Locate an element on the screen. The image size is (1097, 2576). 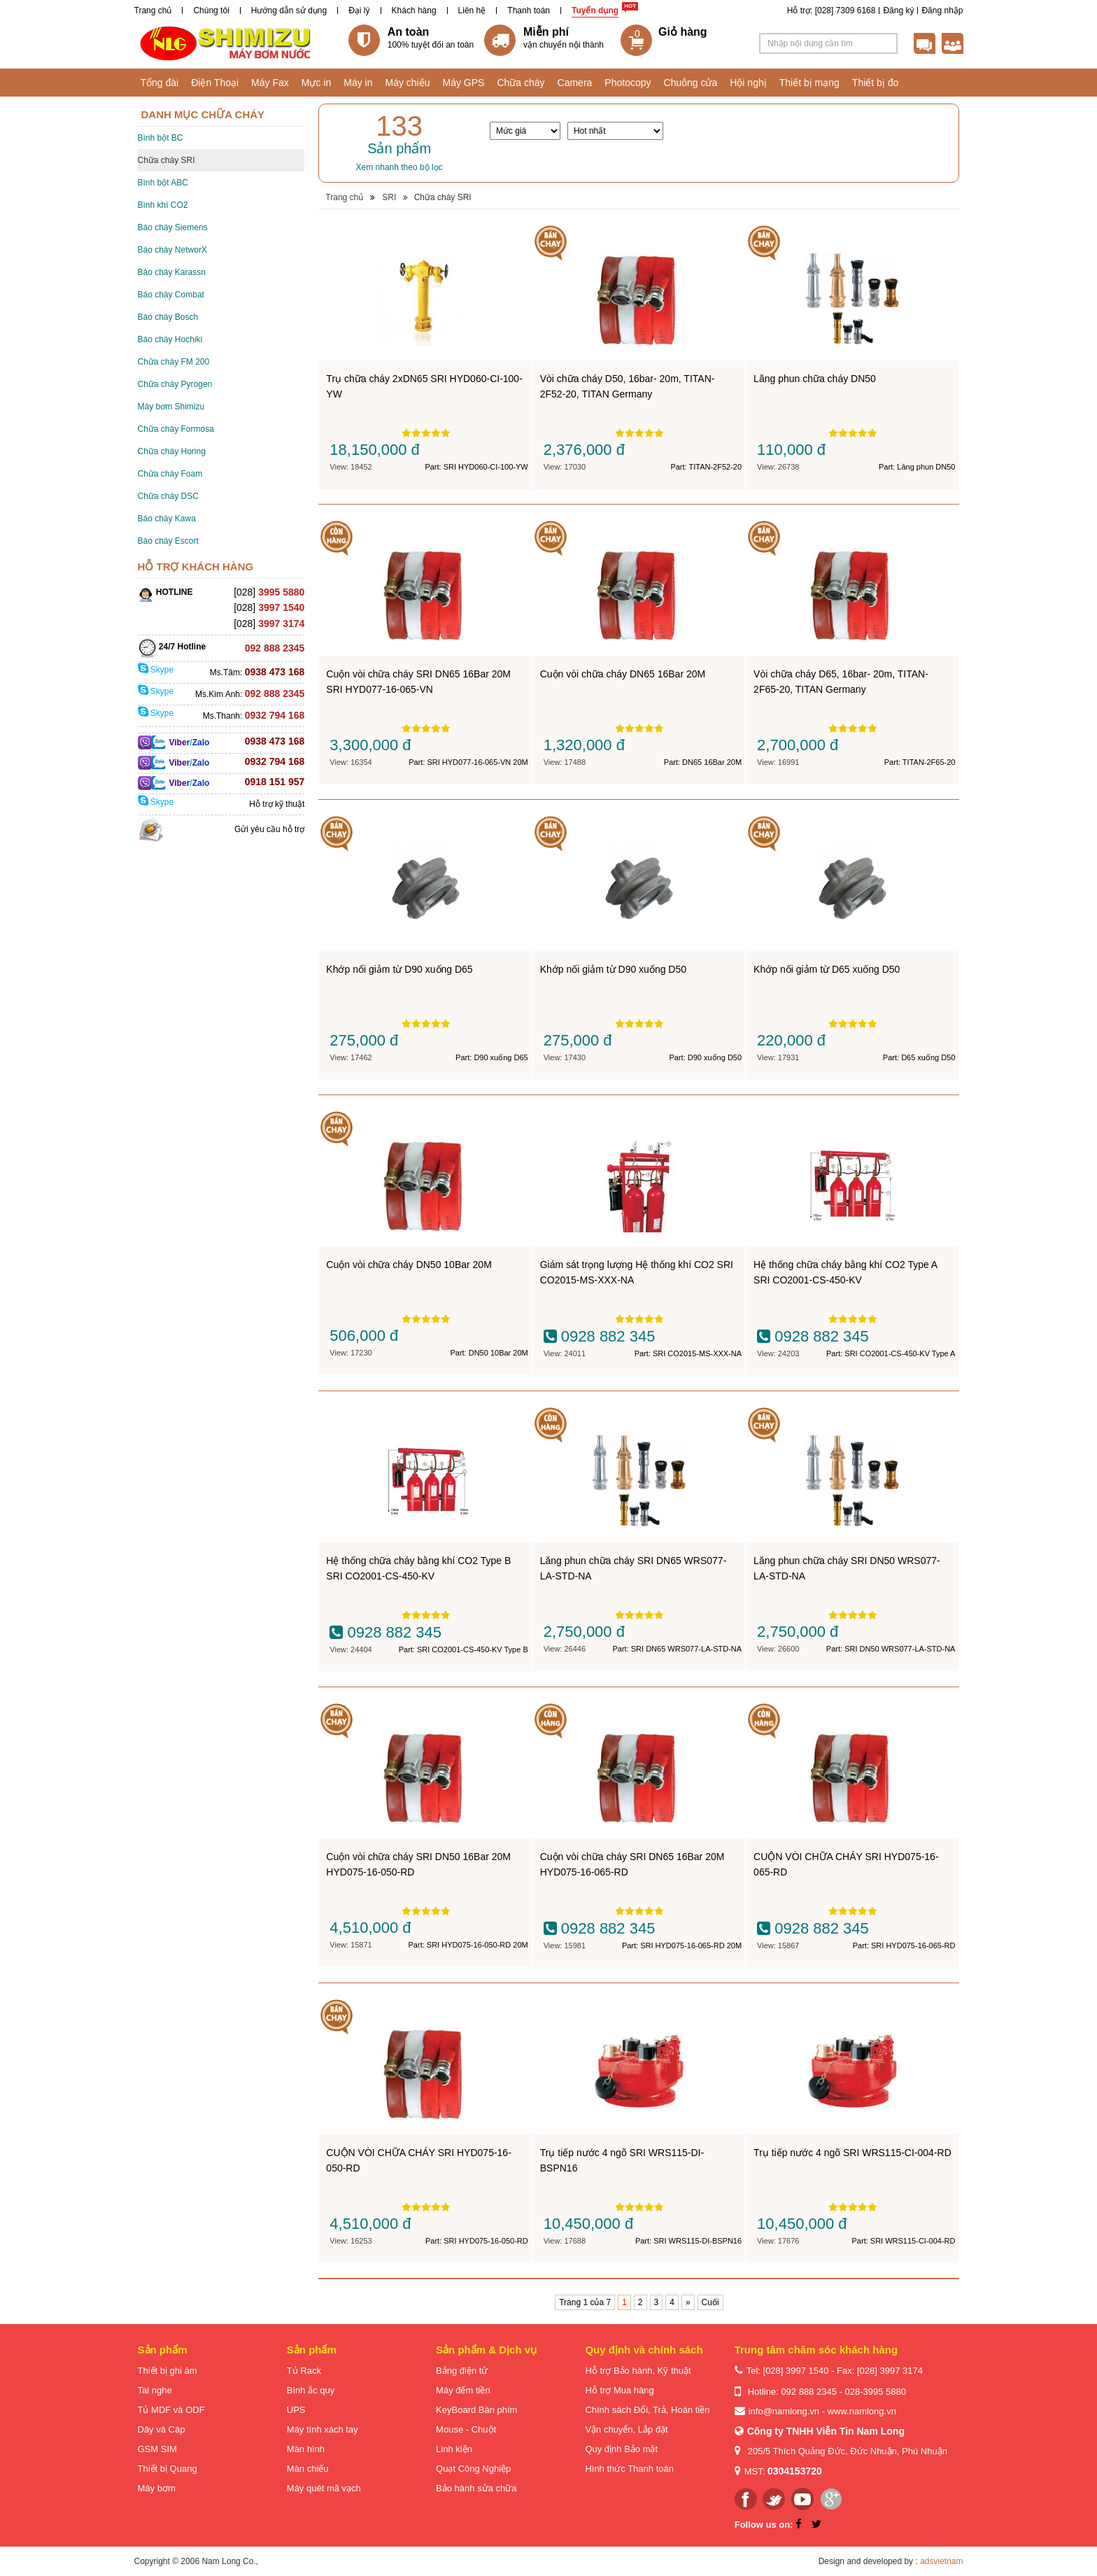
Hỗ trợ Bảo hành, Kỹ thuật is located at coordinates (638, 2370).